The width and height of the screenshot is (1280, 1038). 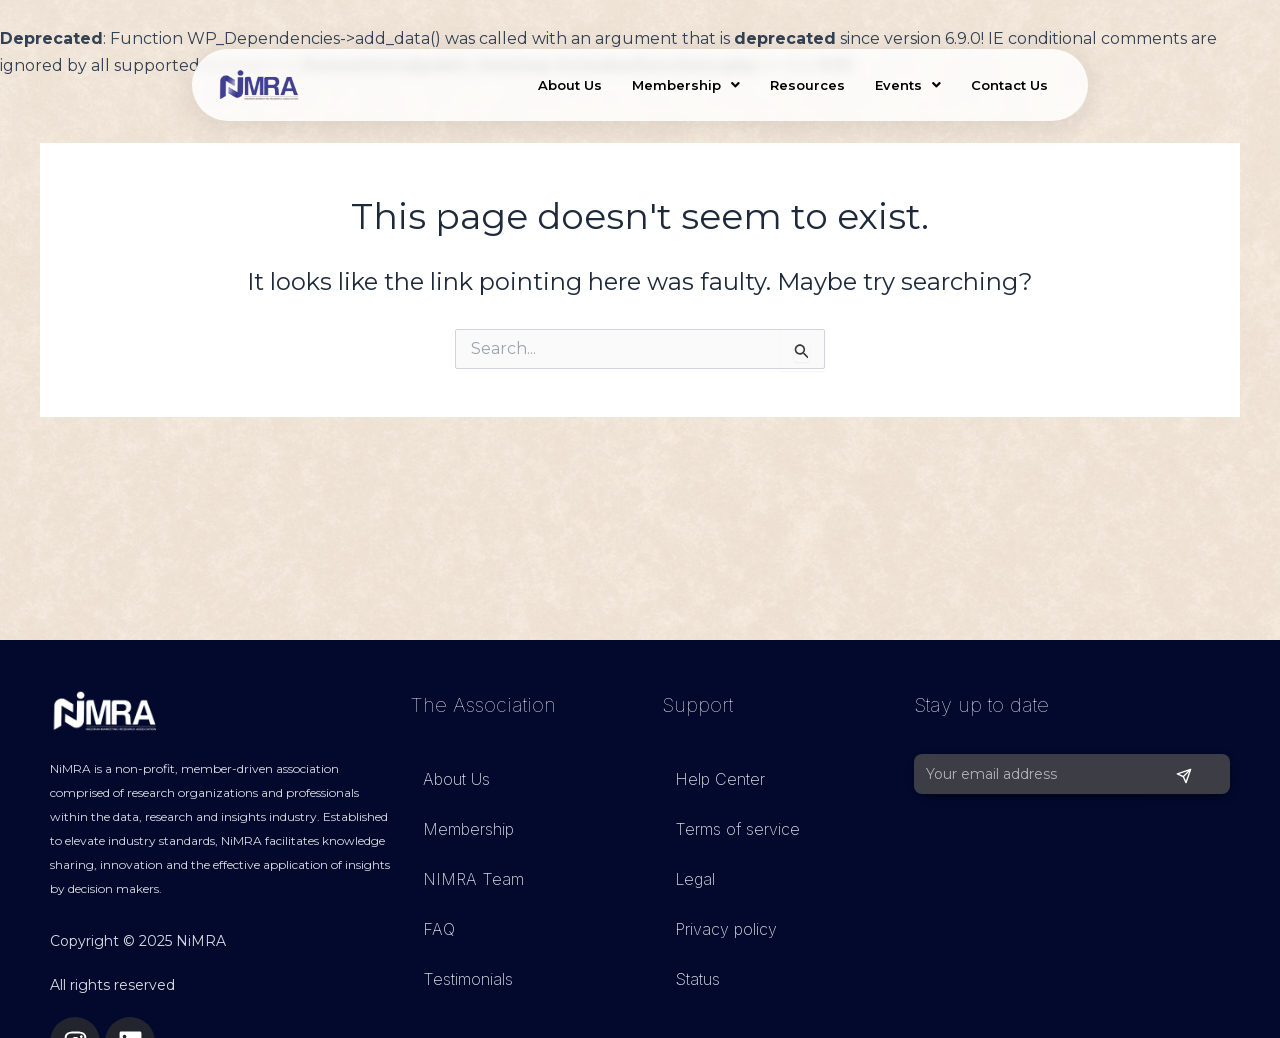 I want to click on Terms of service, so click(x=737, y=829).